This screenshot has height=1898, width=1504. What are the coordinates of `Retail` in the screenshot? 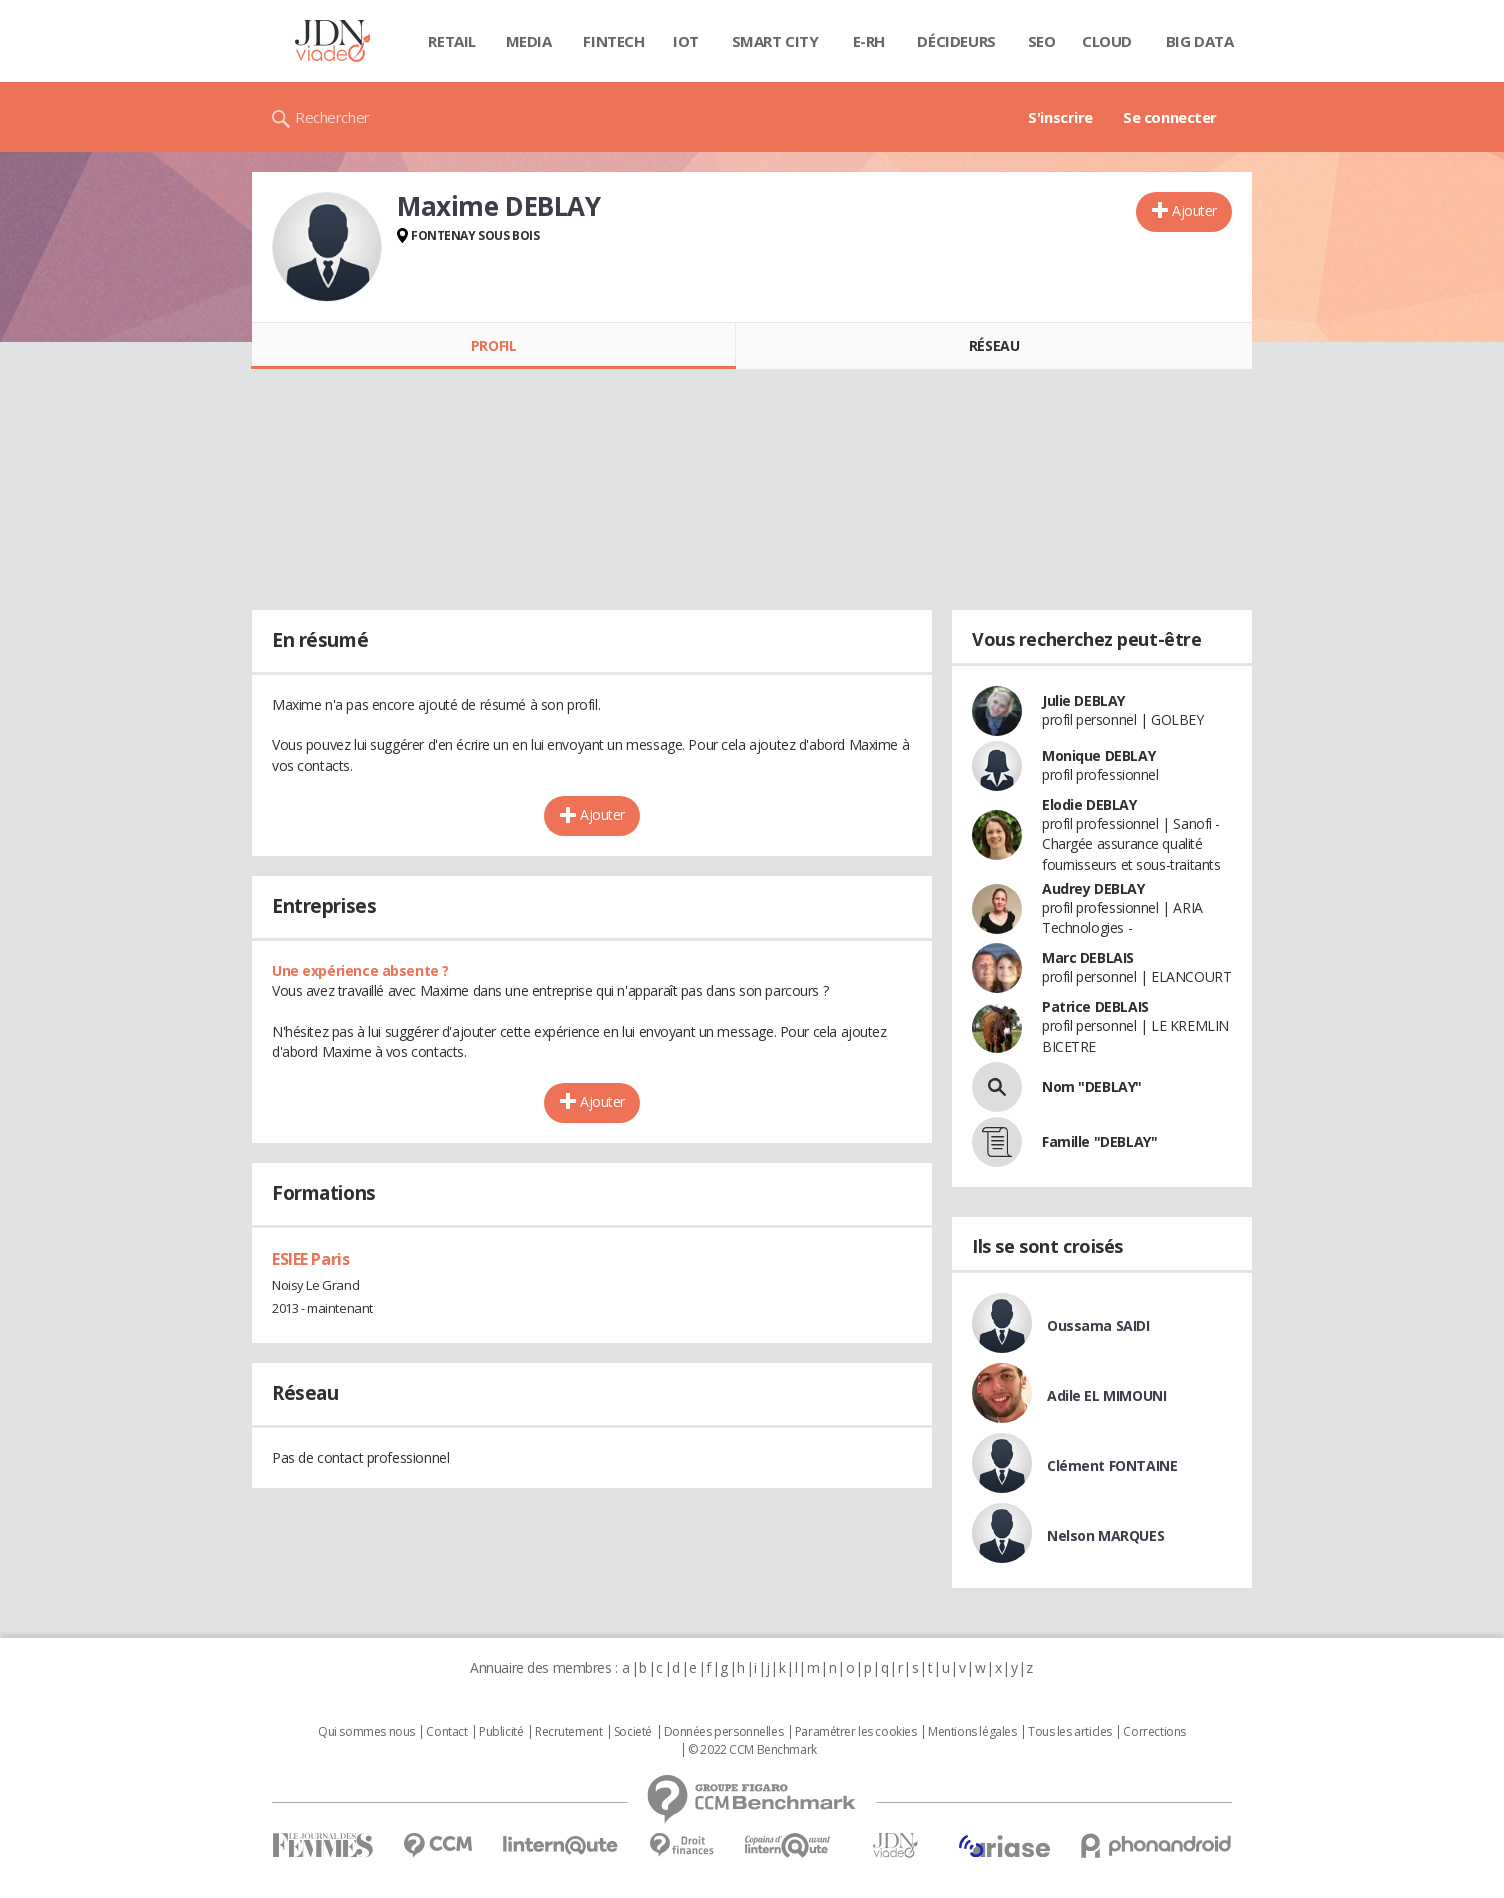 It's located at (451, 41).